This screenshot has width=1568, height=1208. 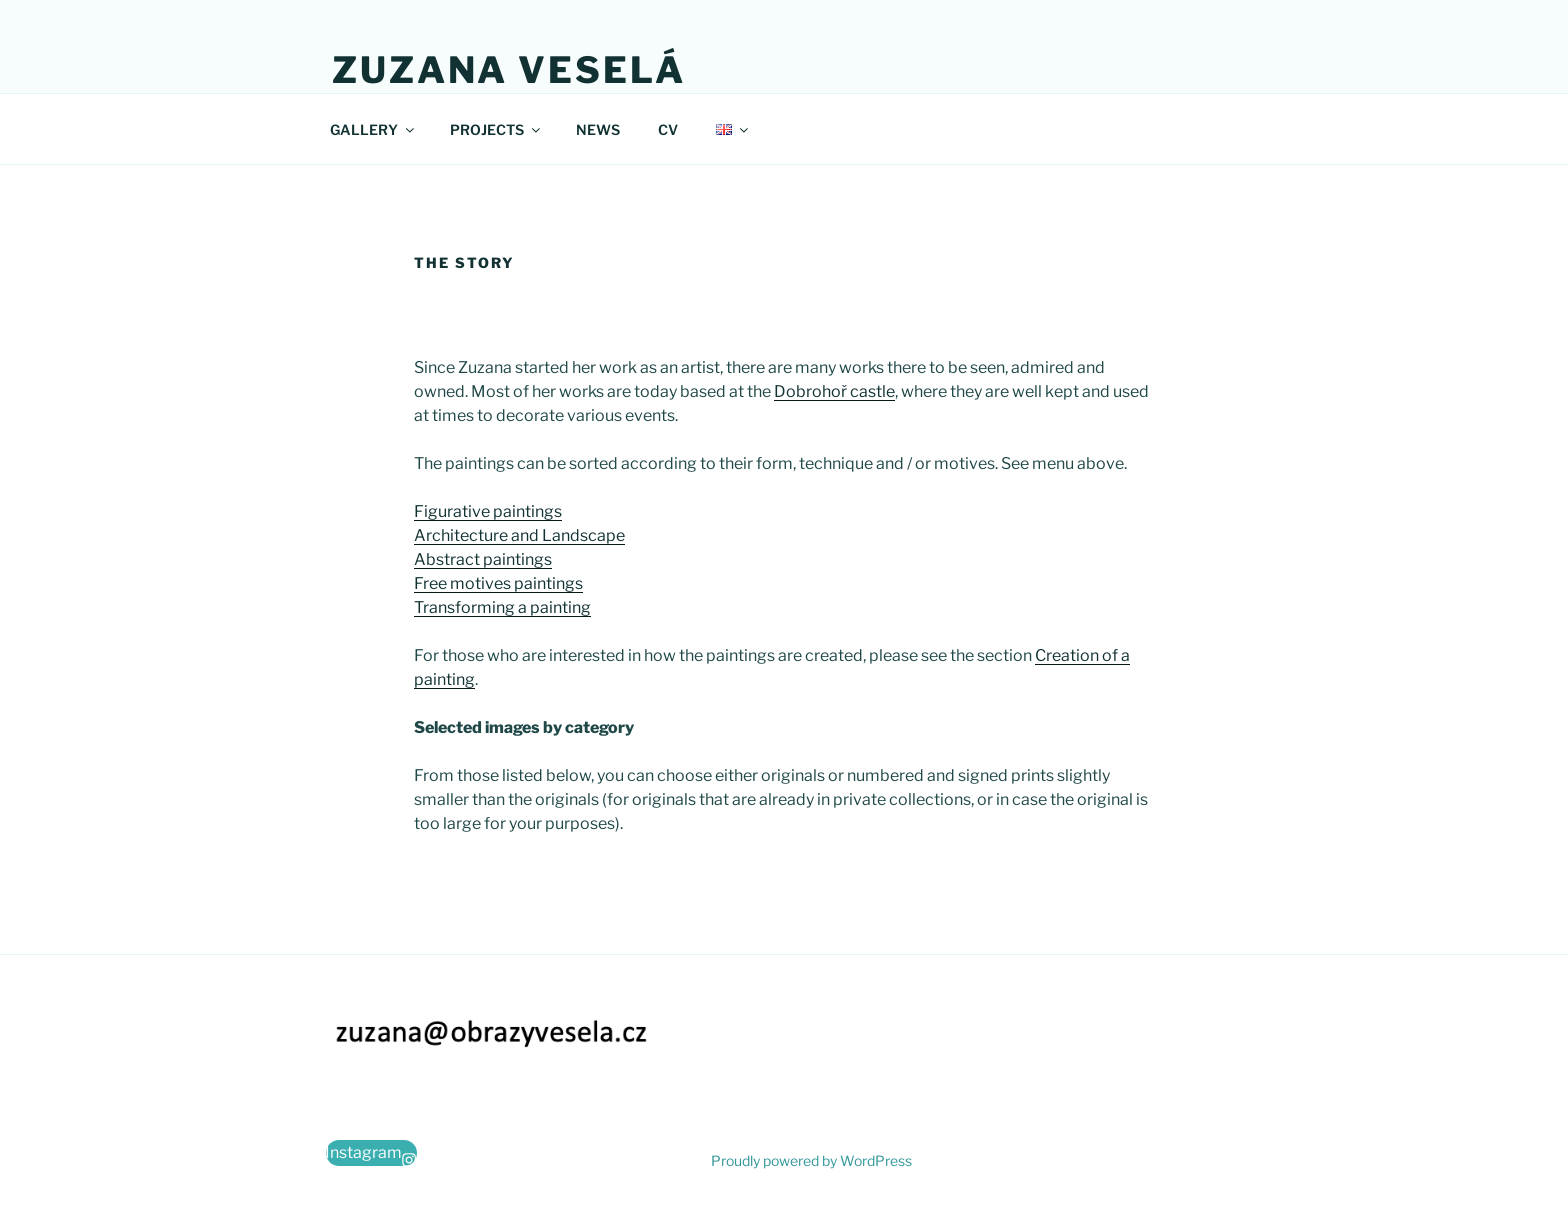 I want to click on Figurative paintings, so click(x=488, y=511).